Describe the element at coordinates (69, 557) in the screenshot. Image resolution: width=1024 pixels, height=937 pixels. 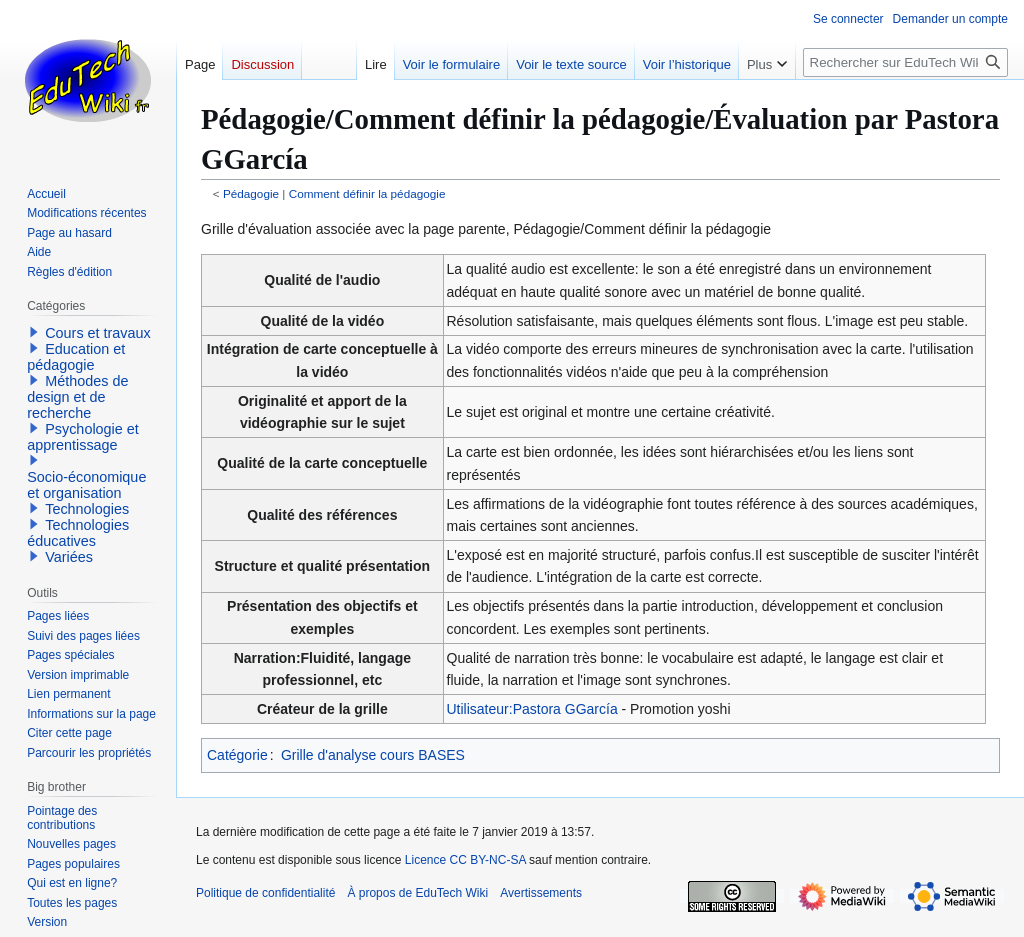
I see `Variées` at that location.